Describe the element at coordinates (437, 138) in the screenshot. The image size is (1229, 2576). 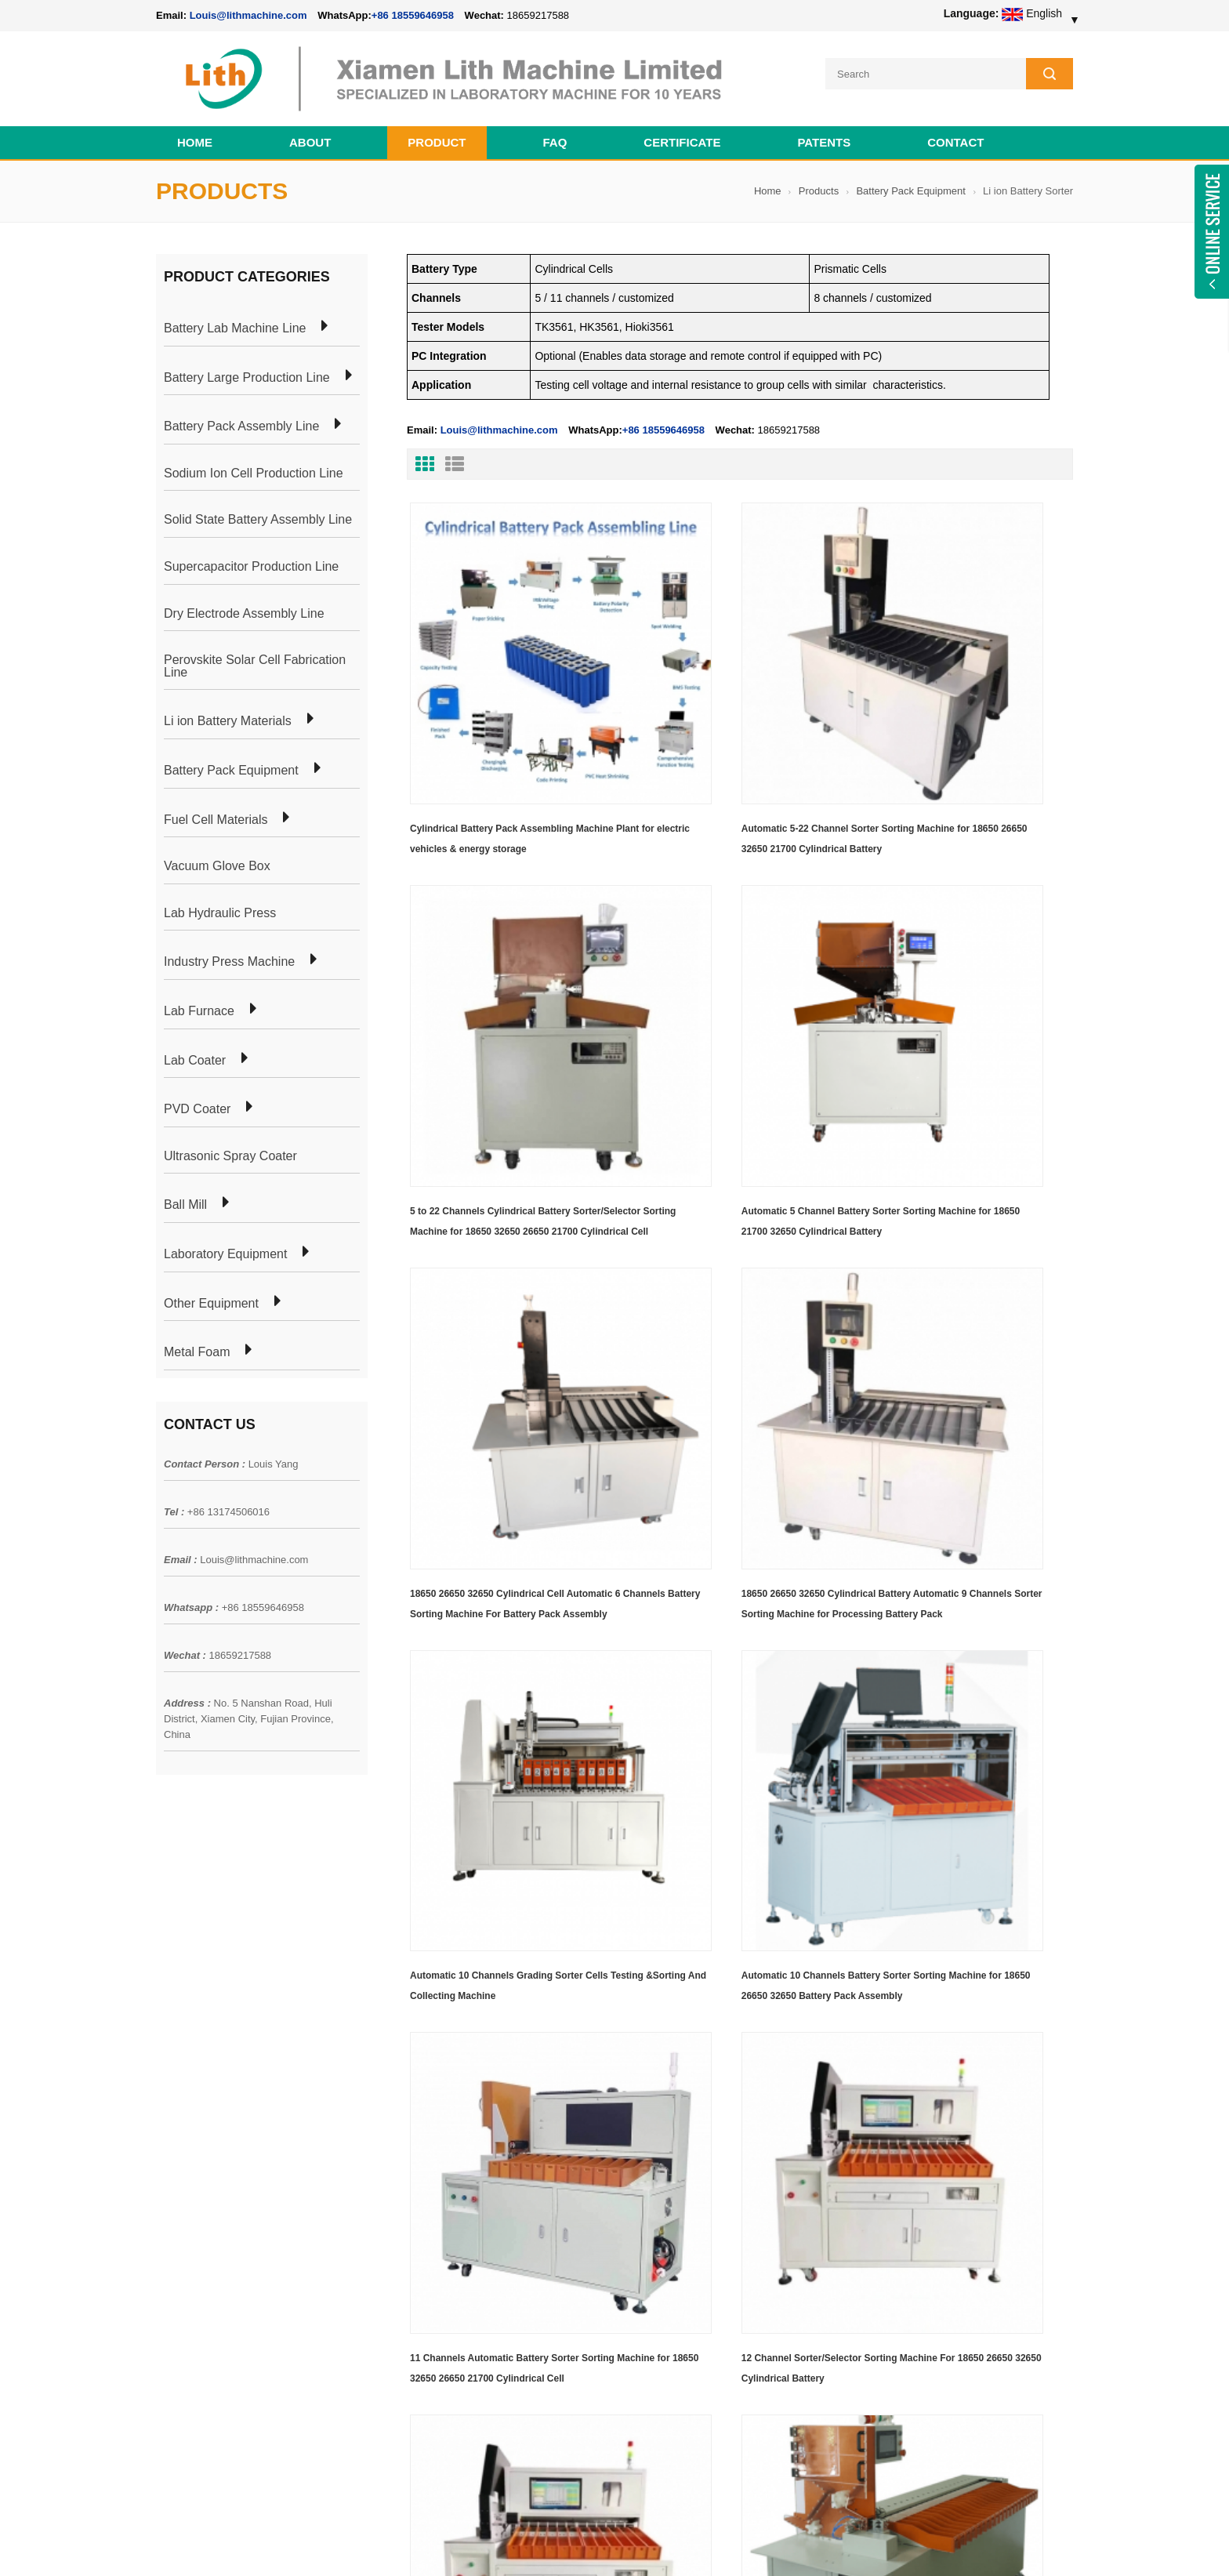
I see `Product` at that location.